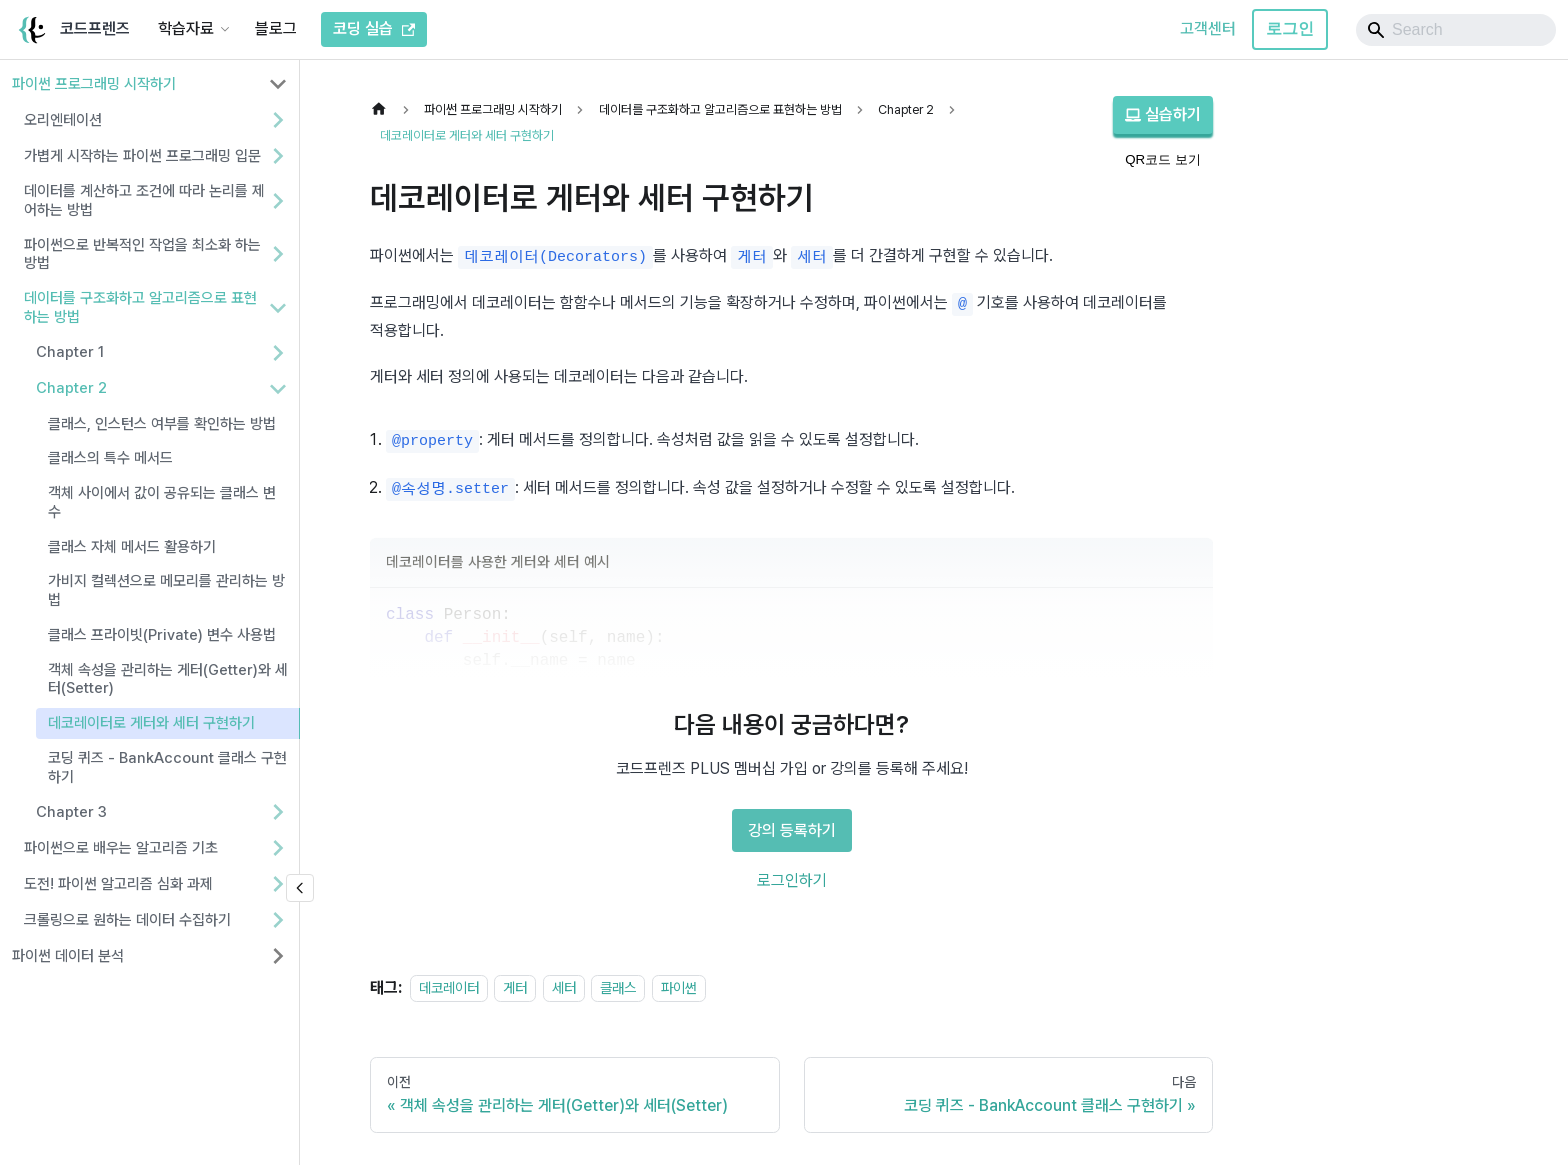  I want to click on 도전! 파이썬 알고리즘 심화 과제 [button], so click(118, 884).